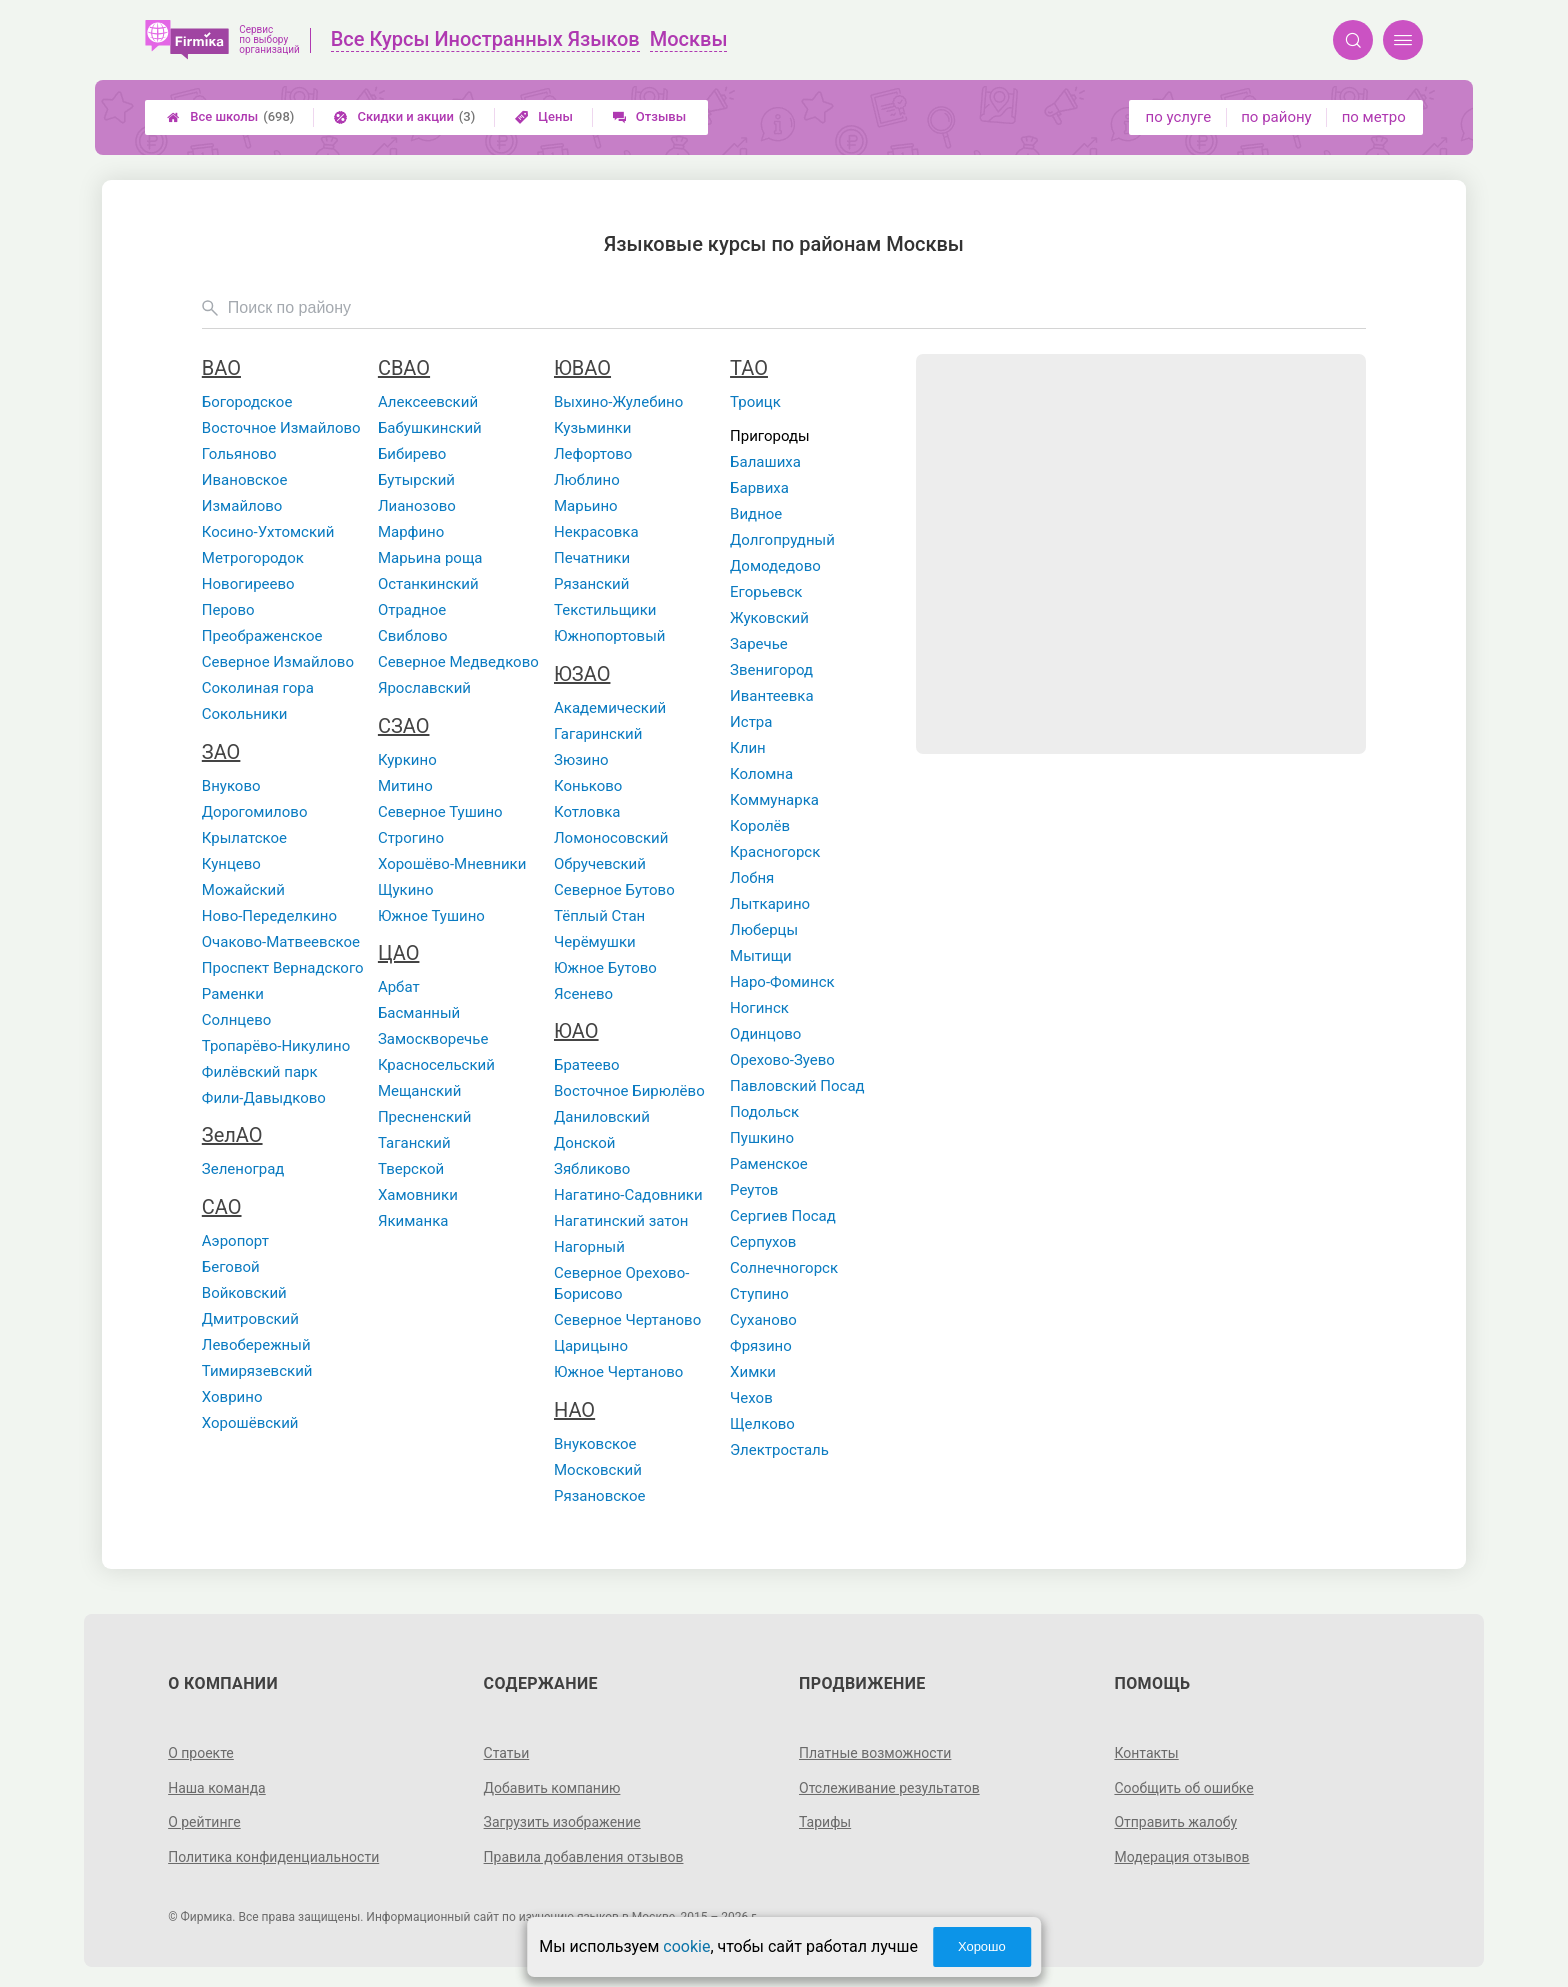 This screenshot has width=1568, height=1987. I want to click on Щелково, so click(762, 1424).